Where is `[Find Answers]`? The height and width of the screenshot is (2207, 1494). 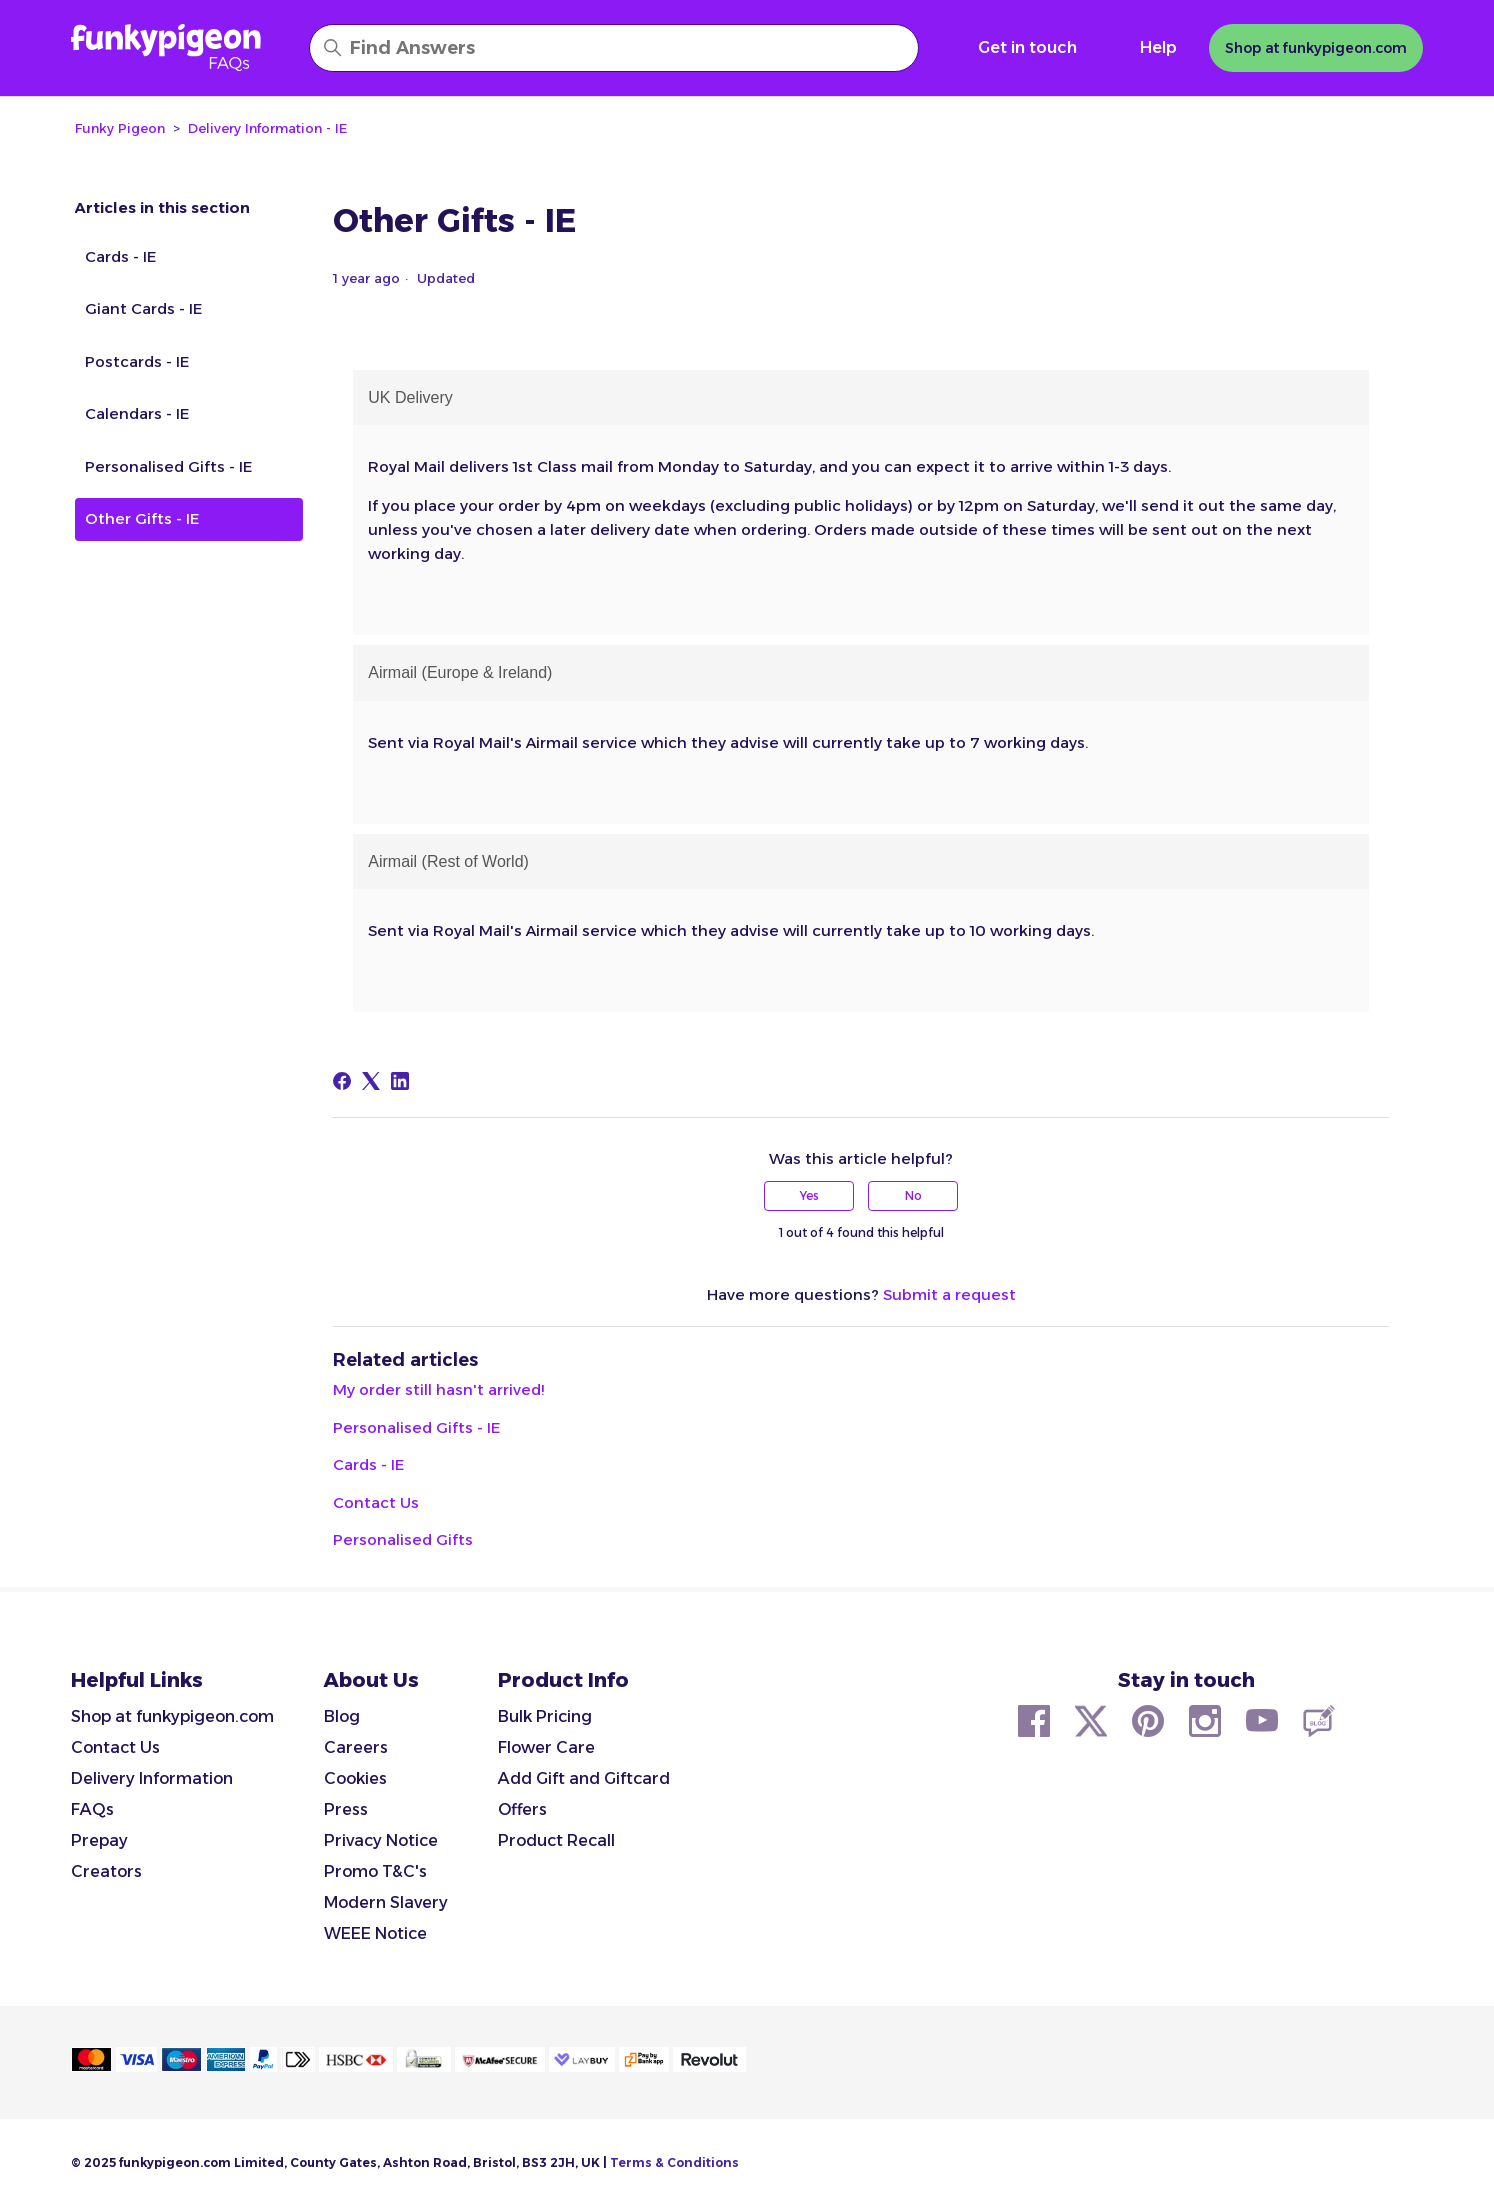
[Find Answers] is located at coordinates (614, 48).